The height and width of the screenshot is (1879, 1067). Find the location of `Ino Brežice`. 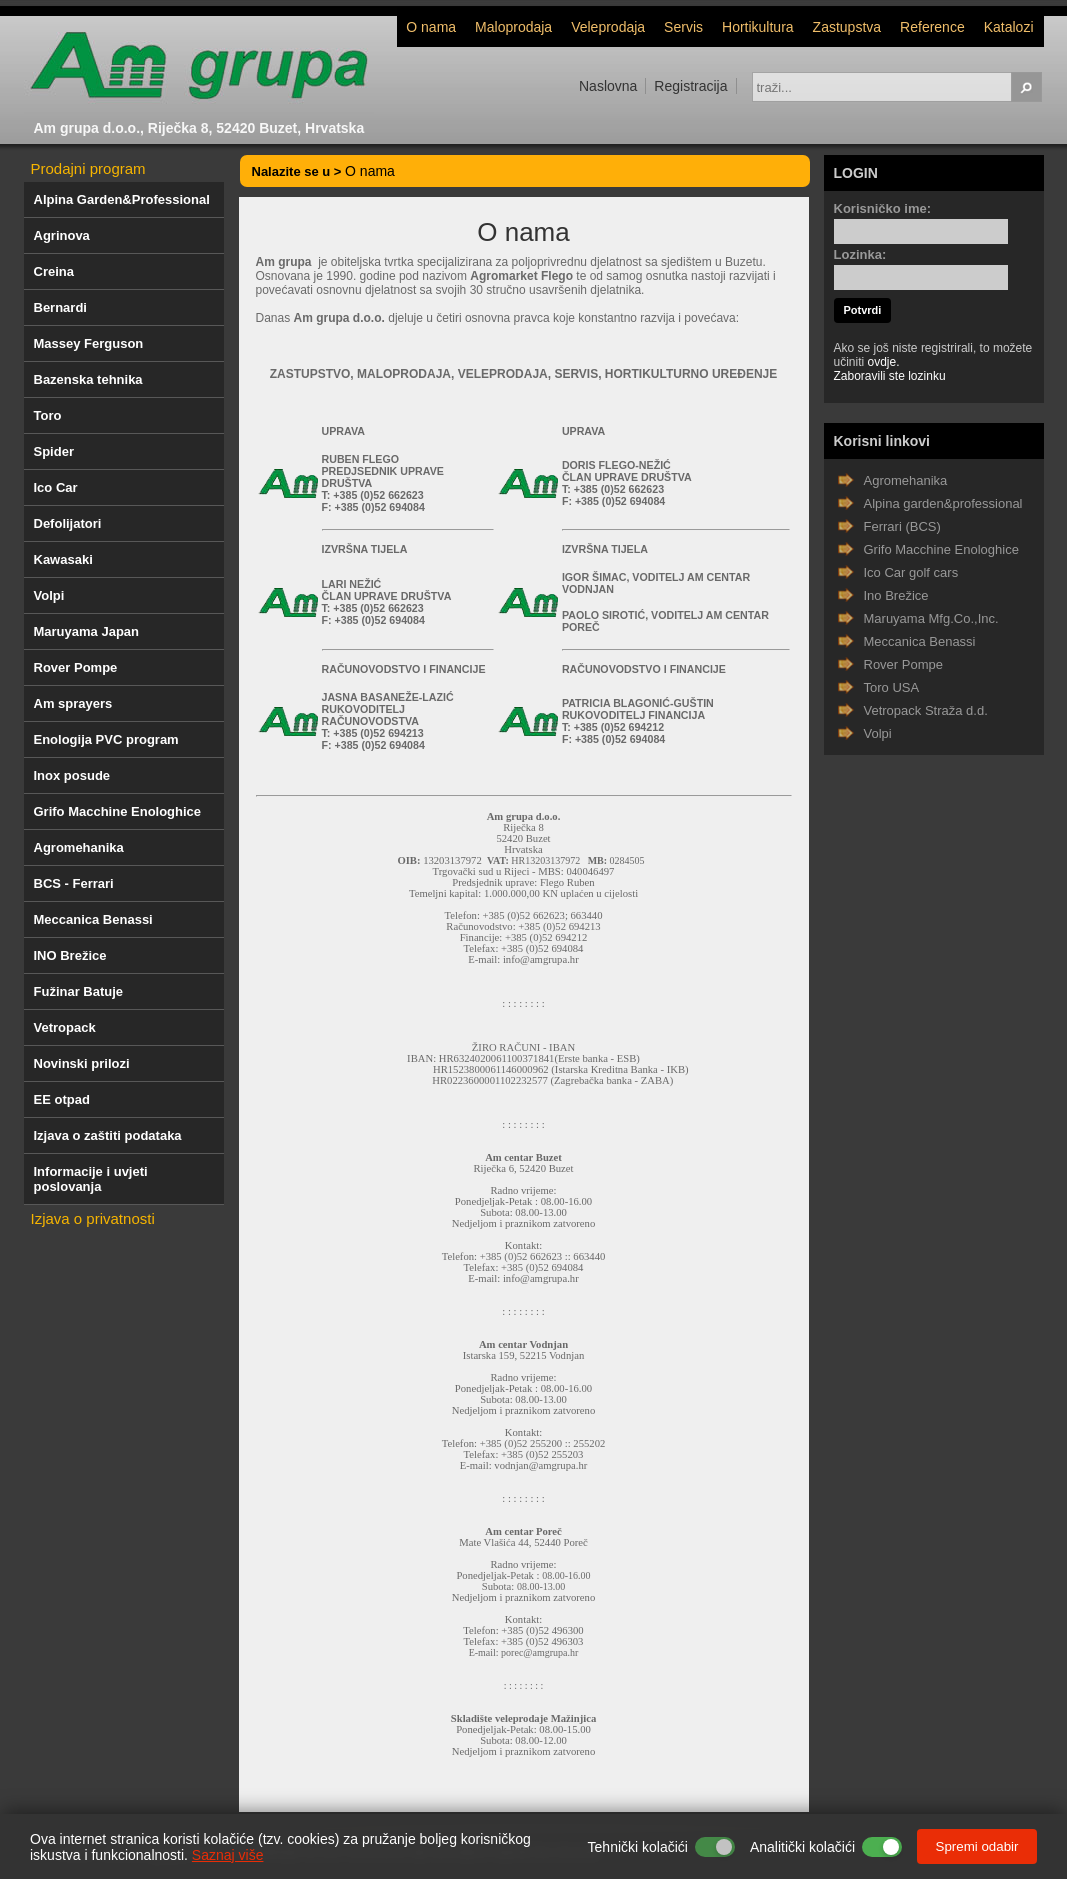

Ino Brežice is located at coordinates (896, 595).